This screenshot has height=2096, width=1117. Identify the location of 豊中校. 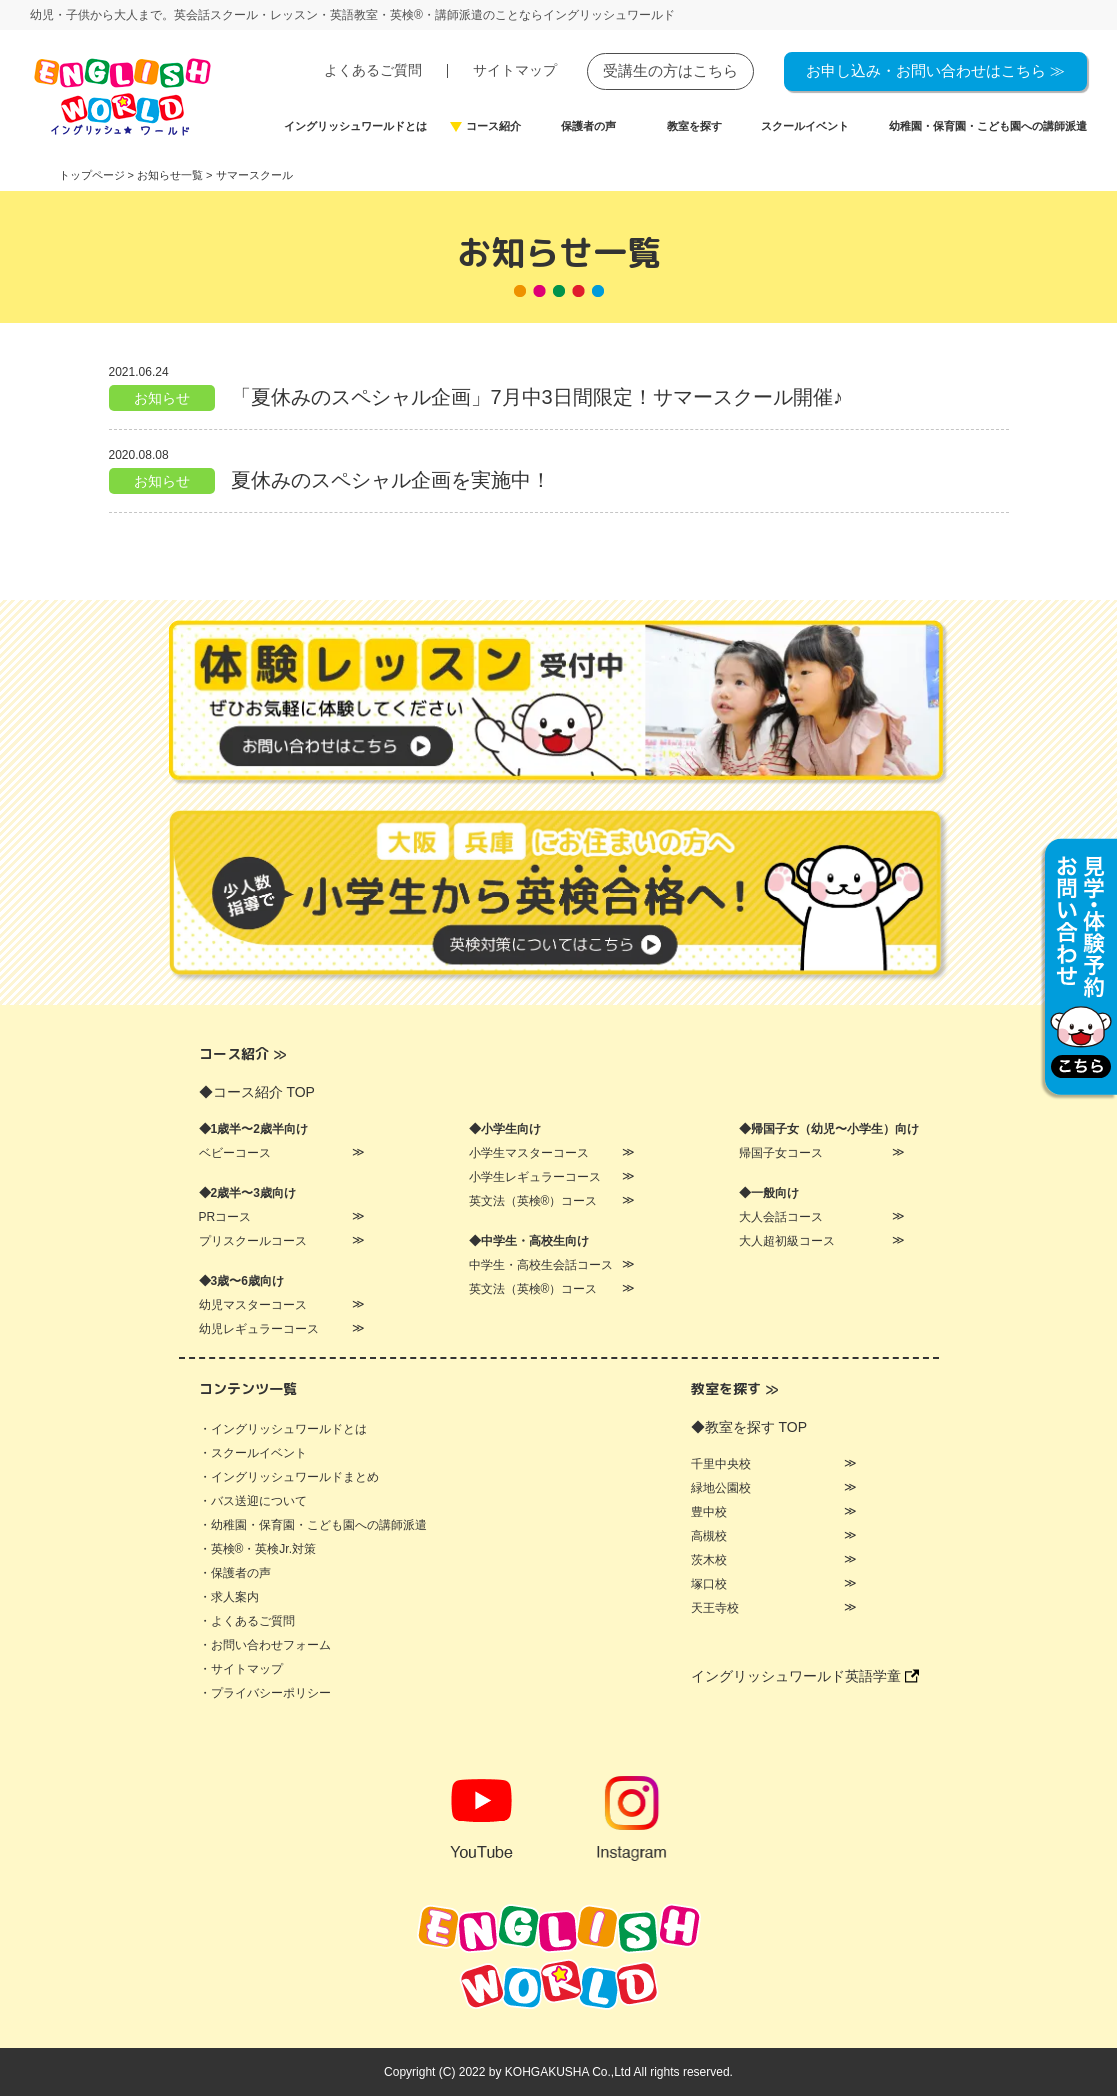
(709, 1512).